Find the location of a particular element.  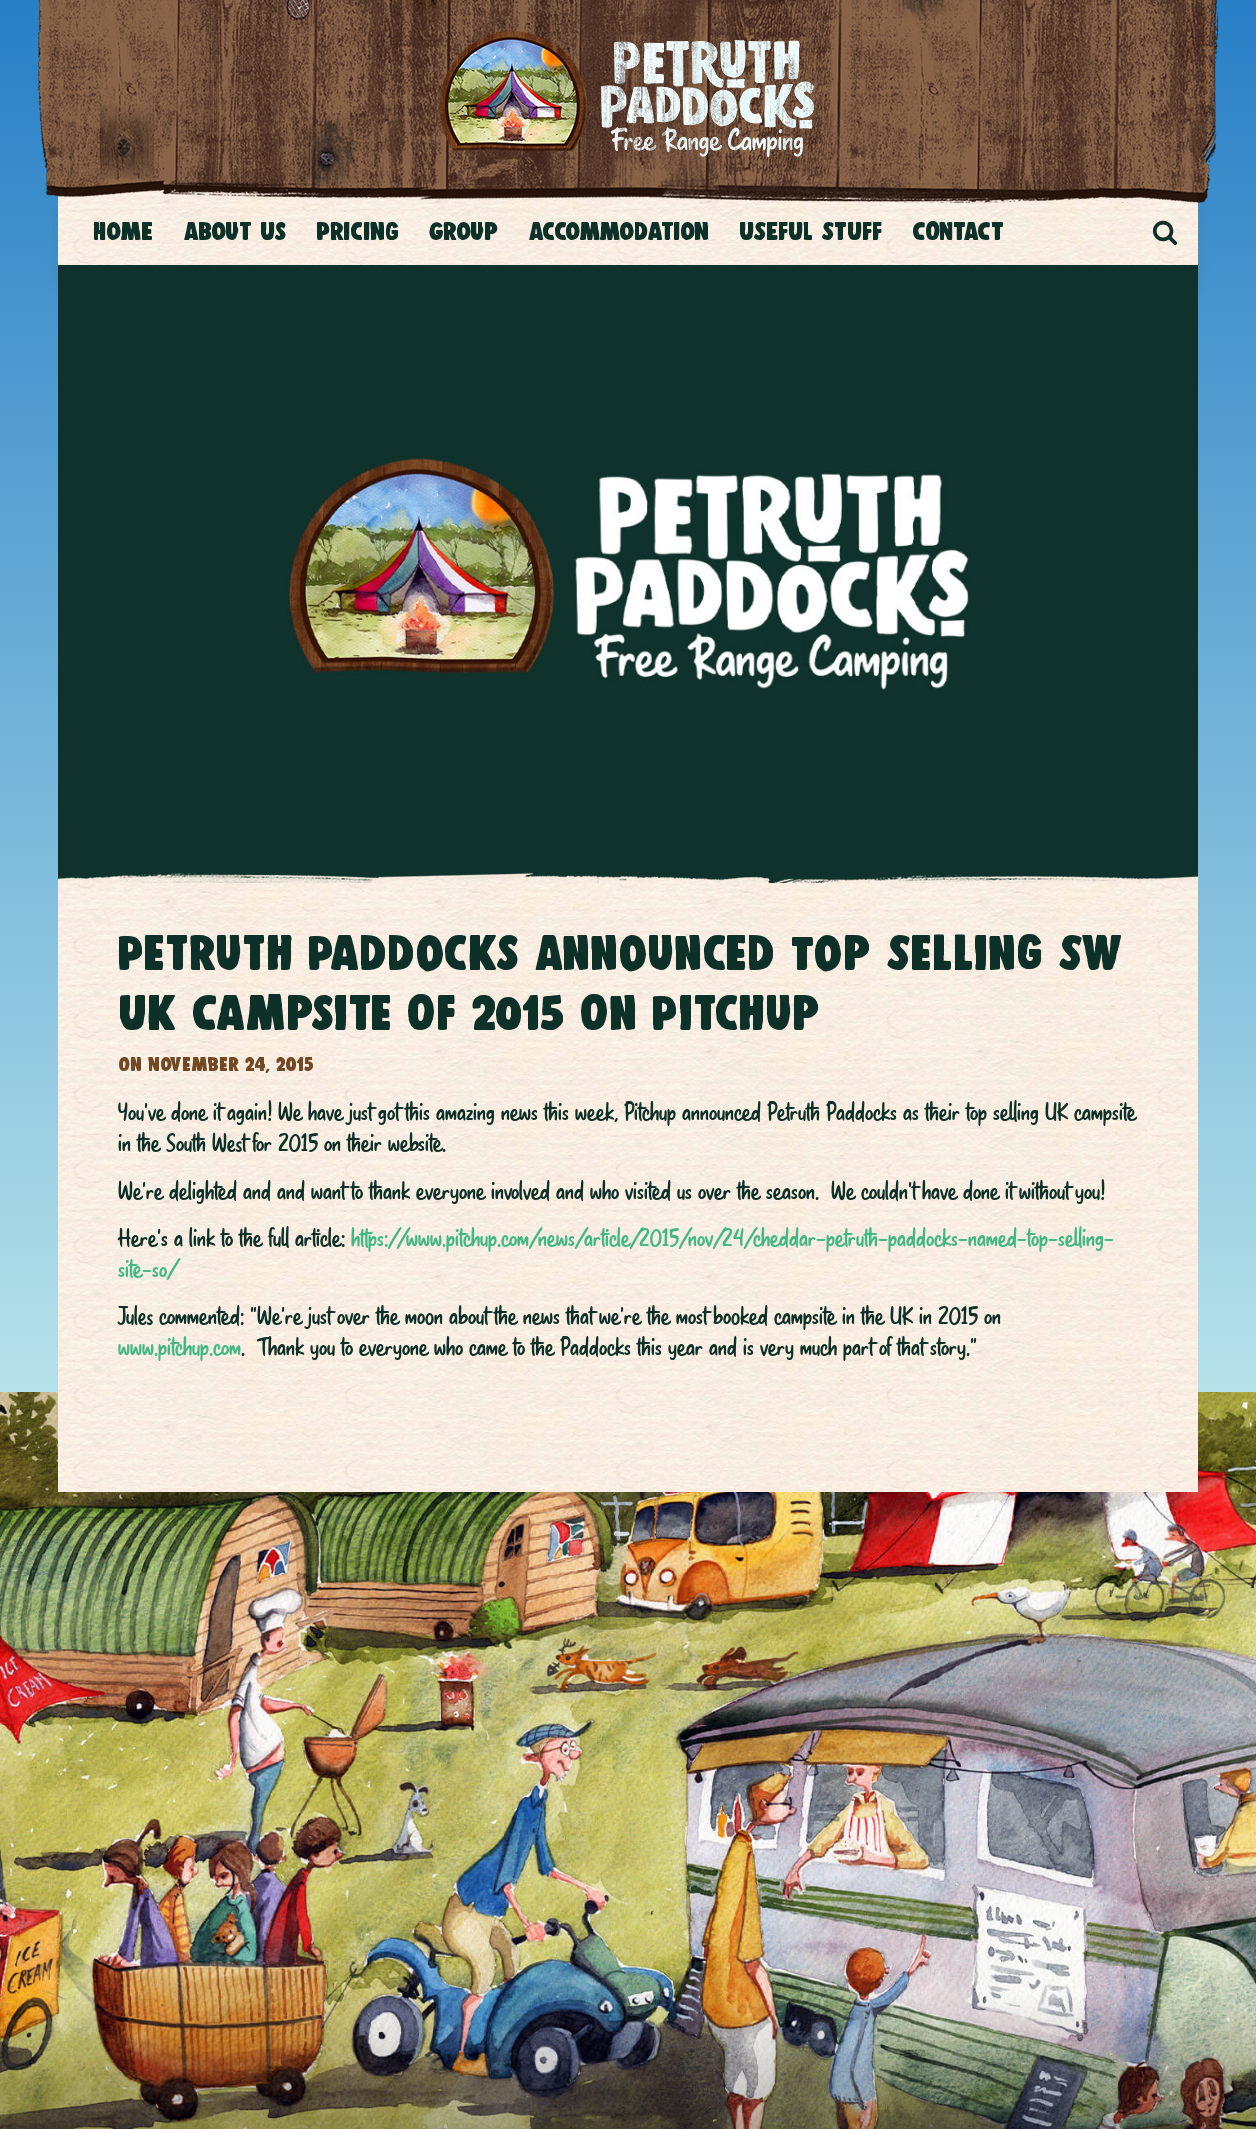

Home is located at coordinates (123, 231).